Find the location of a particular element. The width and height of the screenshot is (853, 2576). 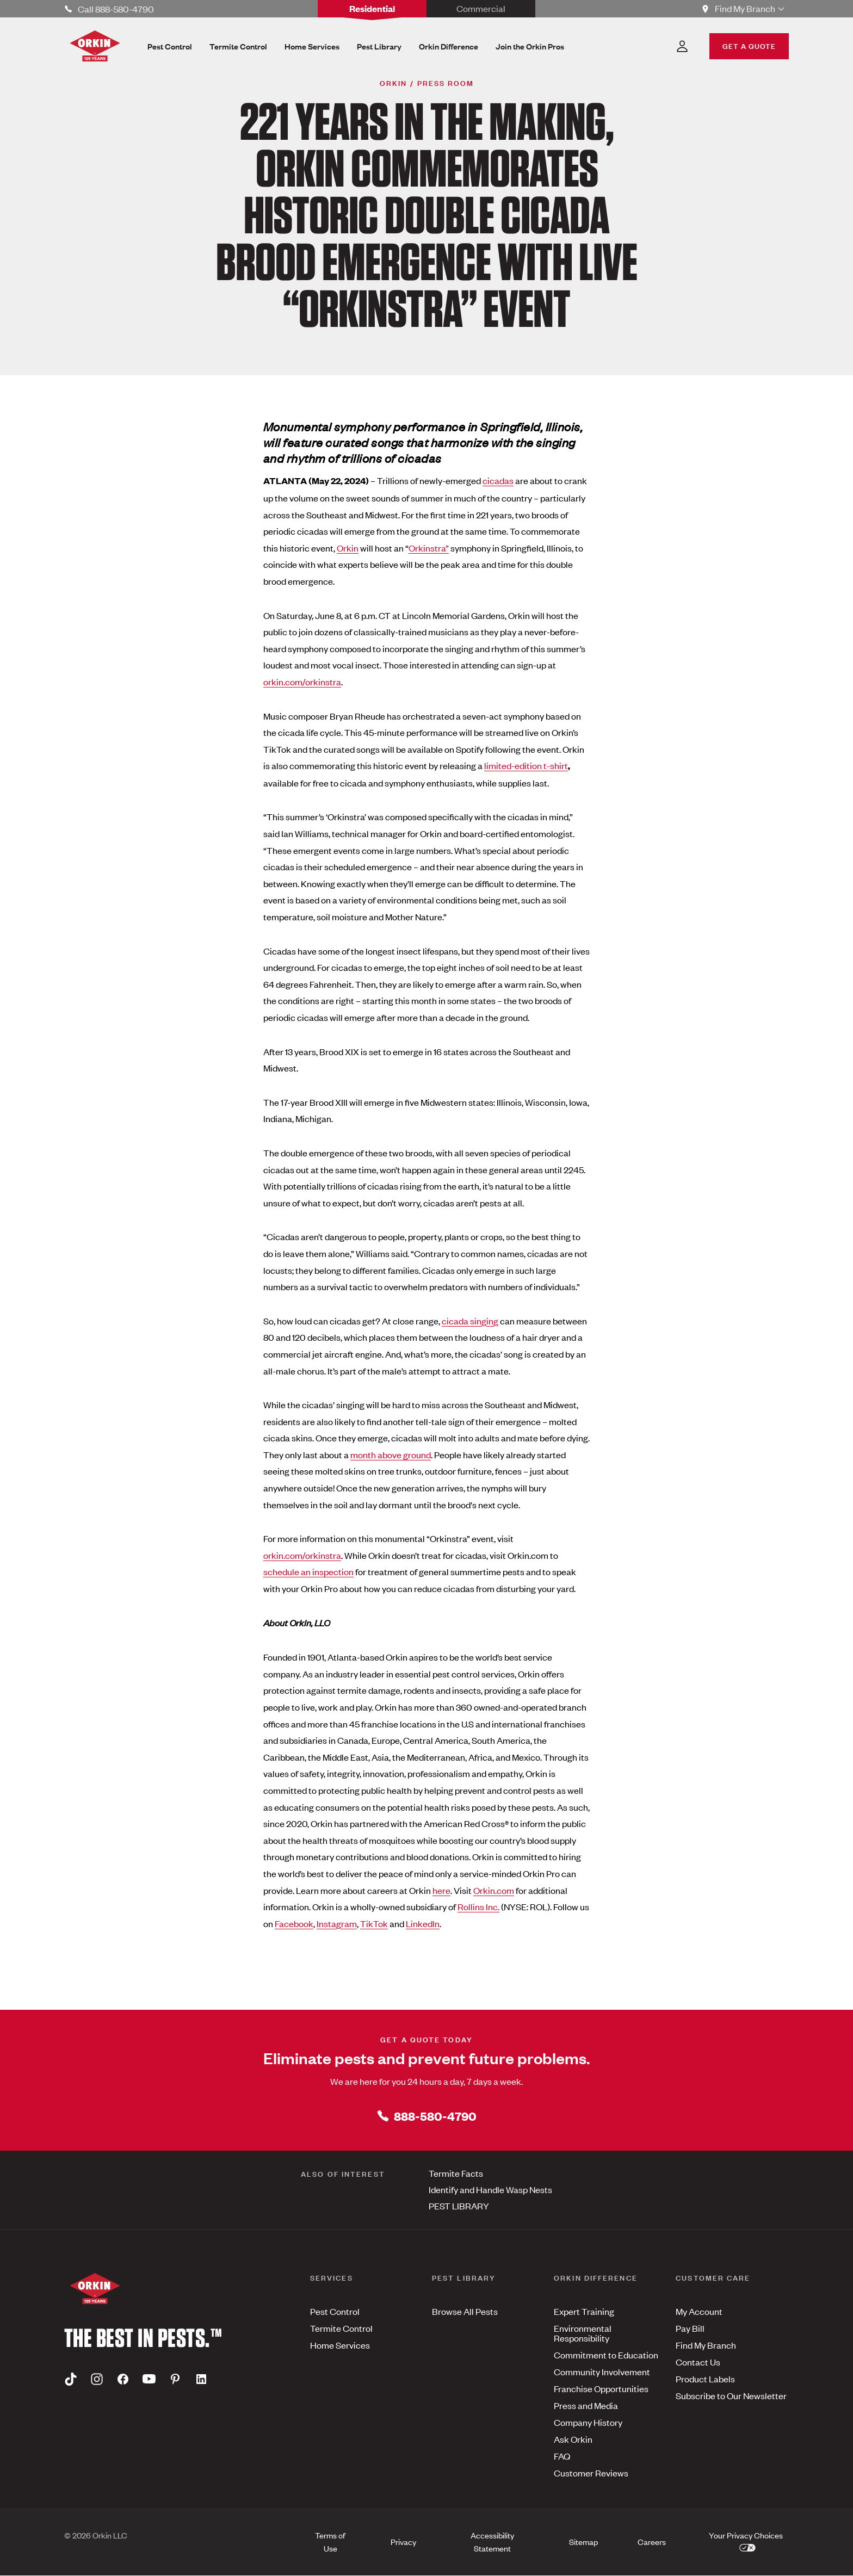

[Linkedin] is located at coordinates (201, 2378).